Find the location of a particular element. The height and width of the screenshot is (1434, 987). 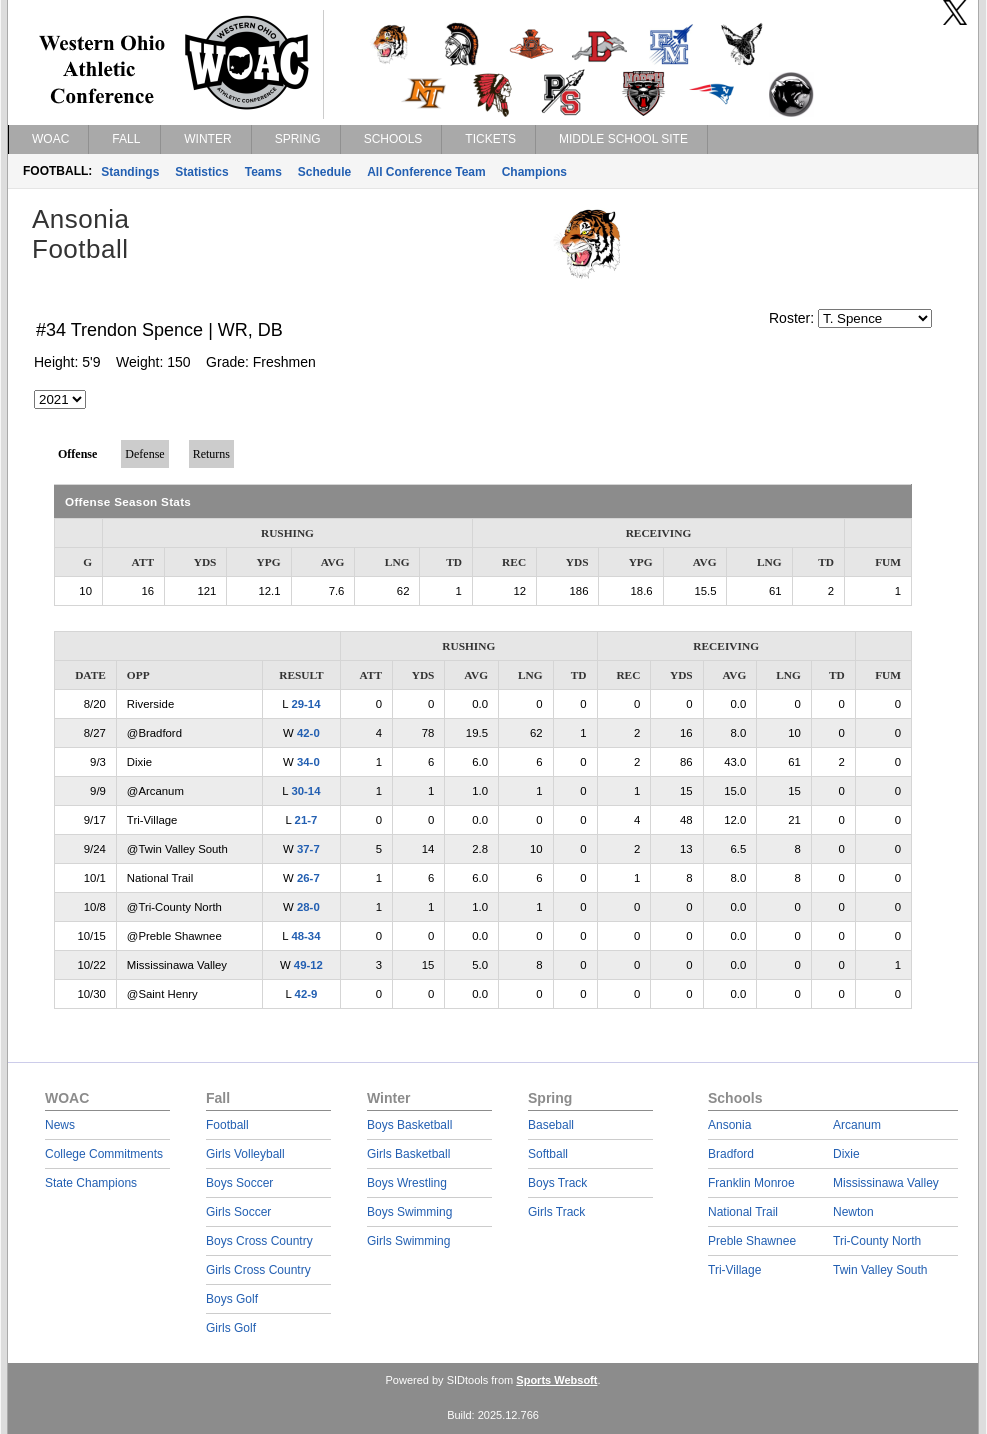

Girls Soccer is located at coordinates (238, 1212).